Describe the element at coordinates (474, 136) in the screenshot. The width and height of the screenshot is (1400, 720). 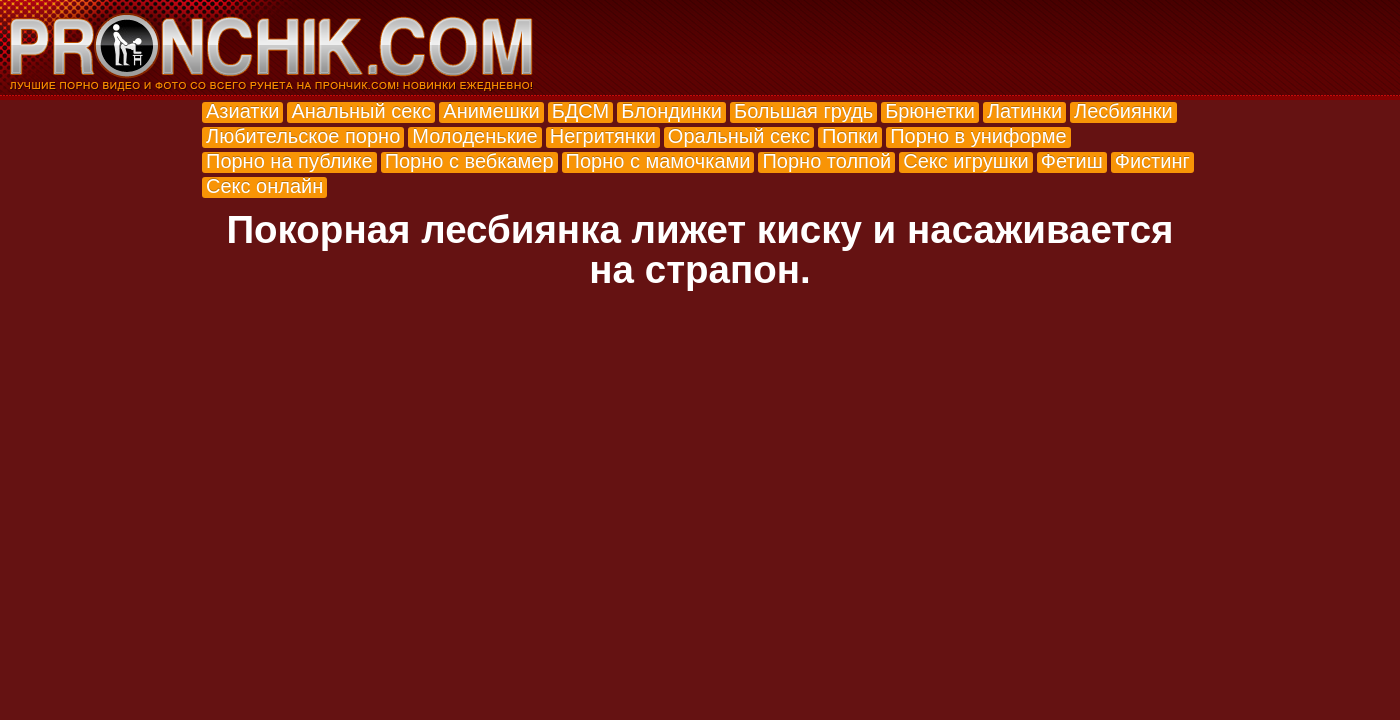
I see `Молоденькие` at that location.